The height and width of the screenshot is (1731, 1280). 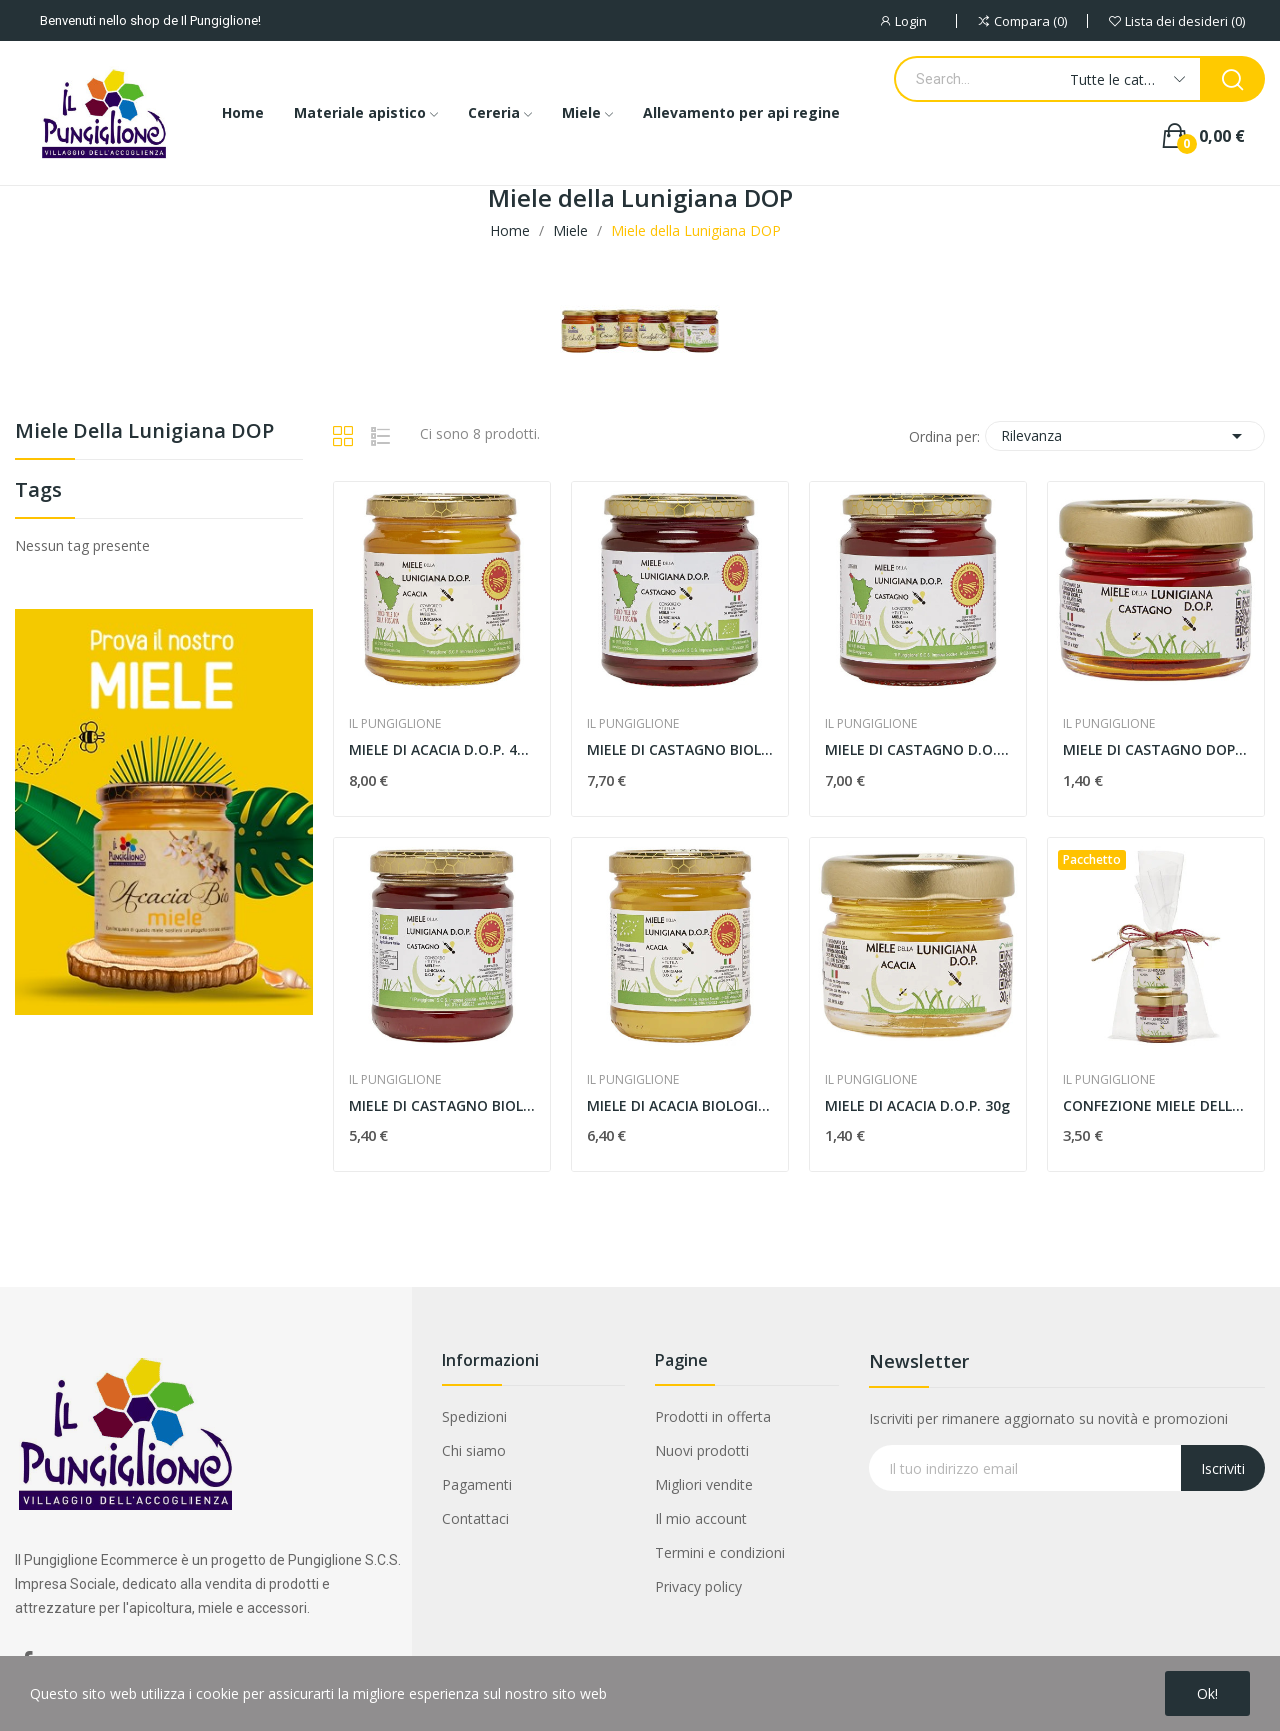 I want to click on Termini e condizioni, so click(x=720, y=1552).